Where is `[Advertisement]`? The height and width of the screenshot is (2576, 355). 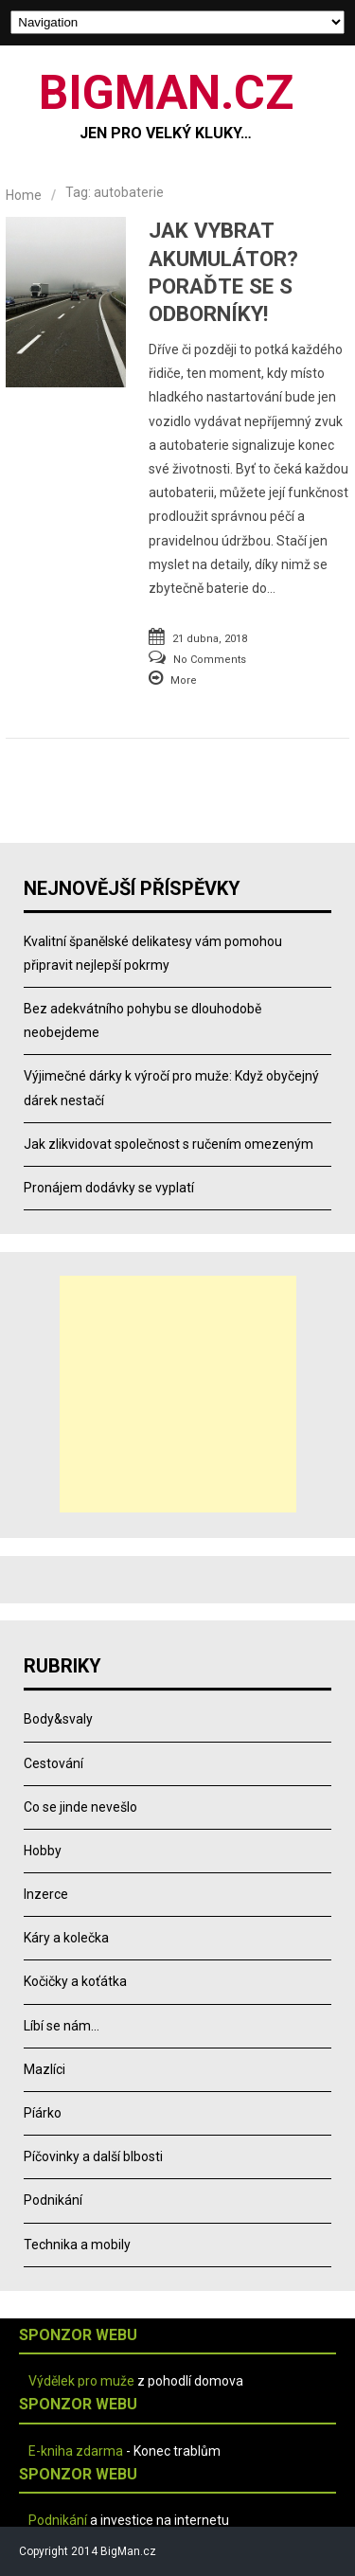
[Advertisement] is located at coordinates (178, 1394).